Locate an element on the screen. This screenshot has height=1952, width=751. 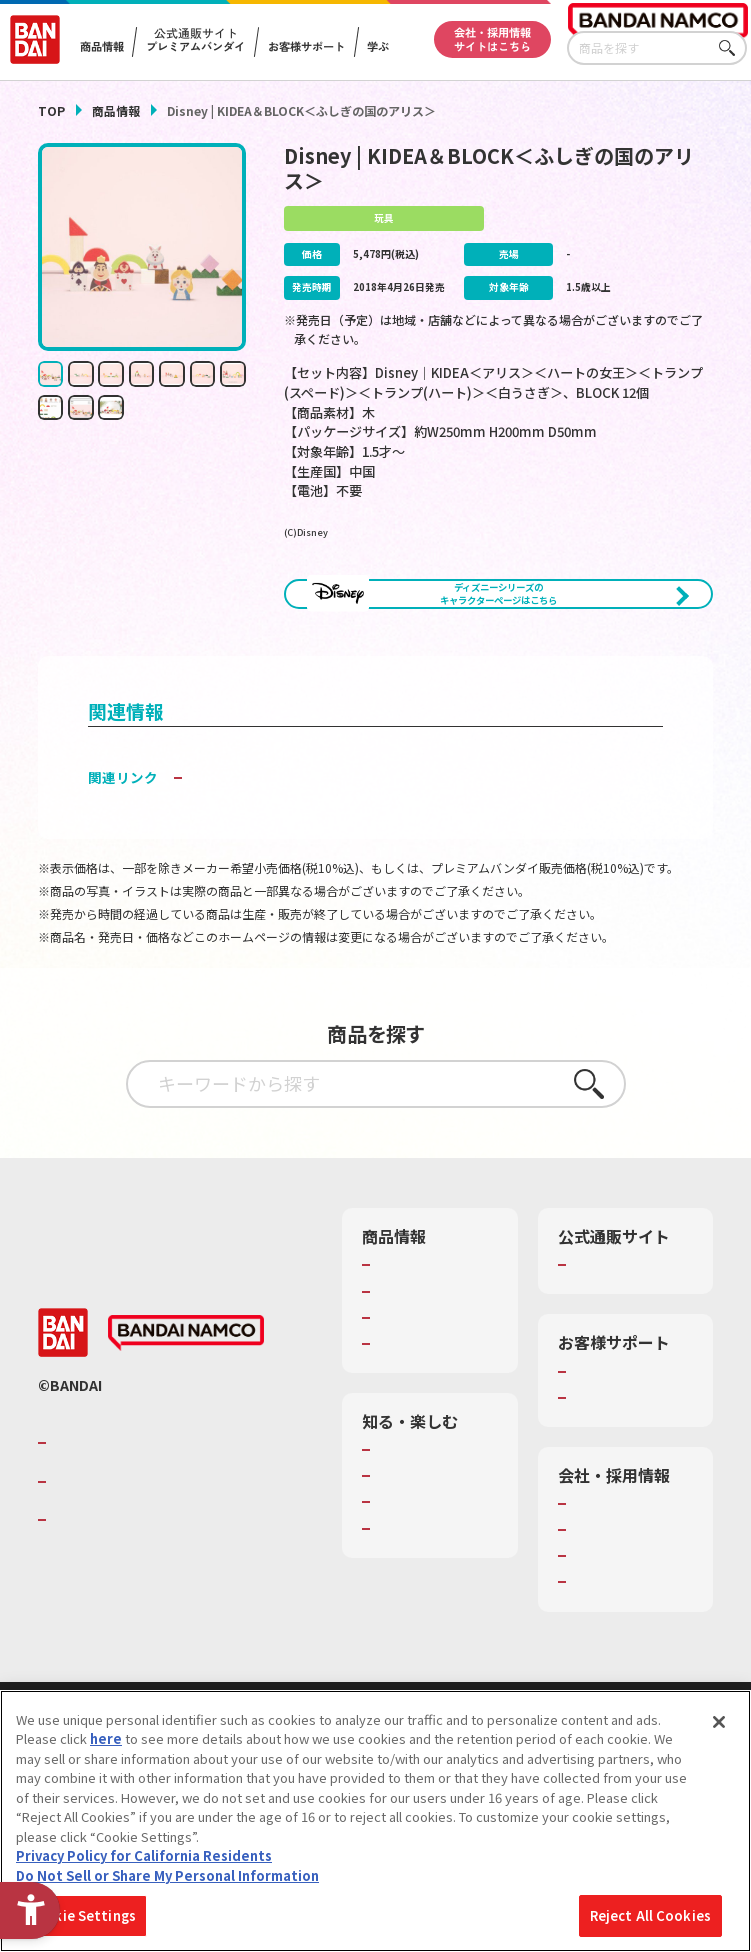
商品検索 is located at coordinates (402, 1334).